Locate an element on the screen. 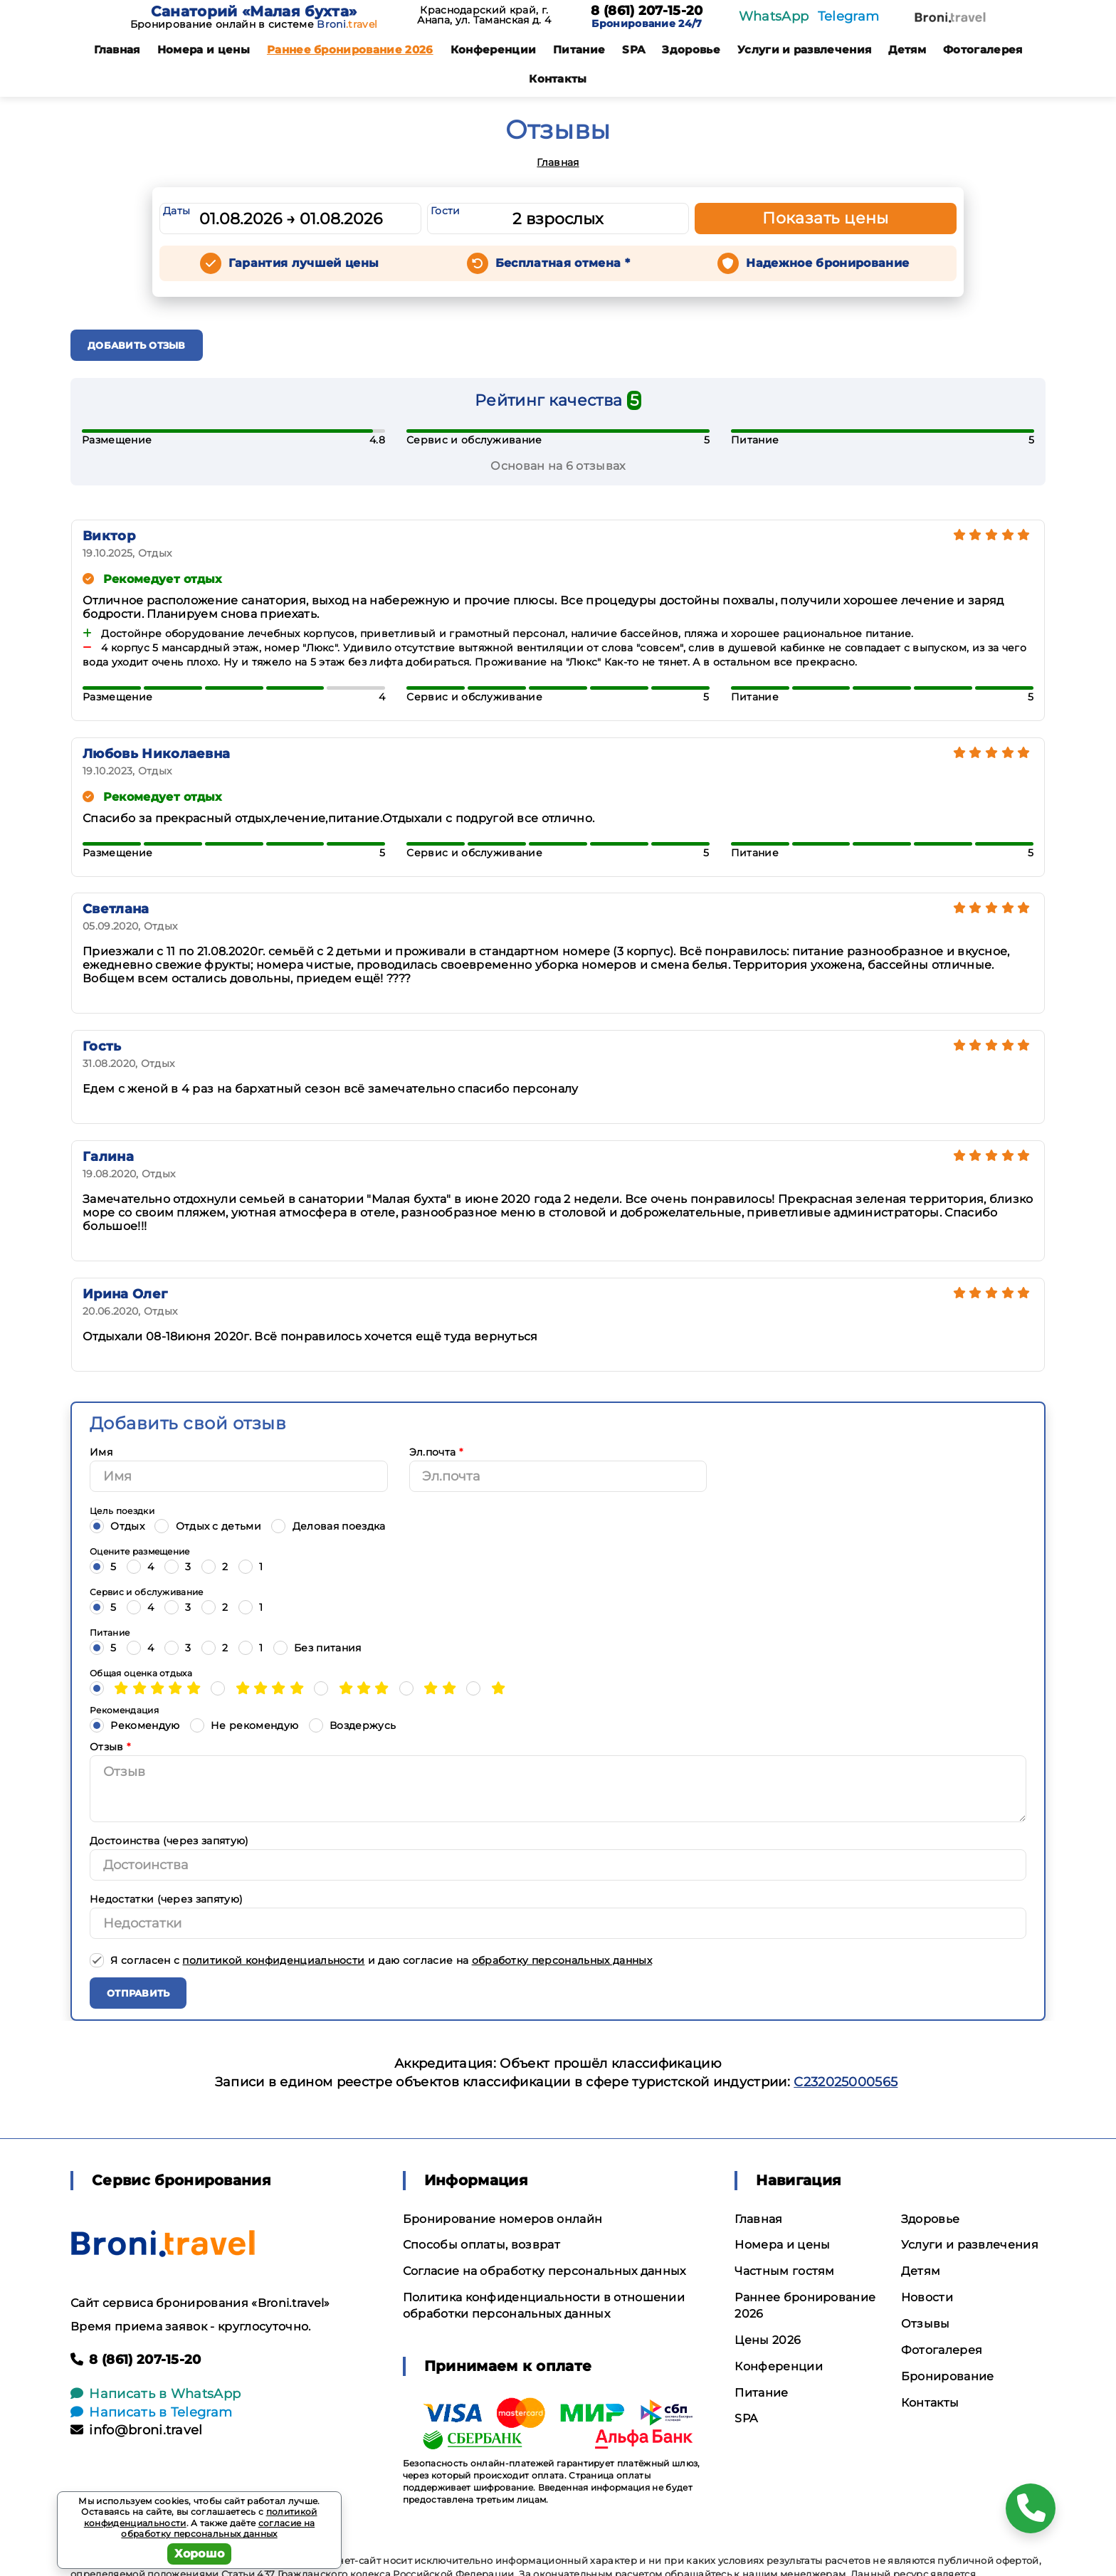 Image resolution: width=1116 pixels, height=2576 pixels. Достоинства (через запятую) is located at coordinates (169, 1840).